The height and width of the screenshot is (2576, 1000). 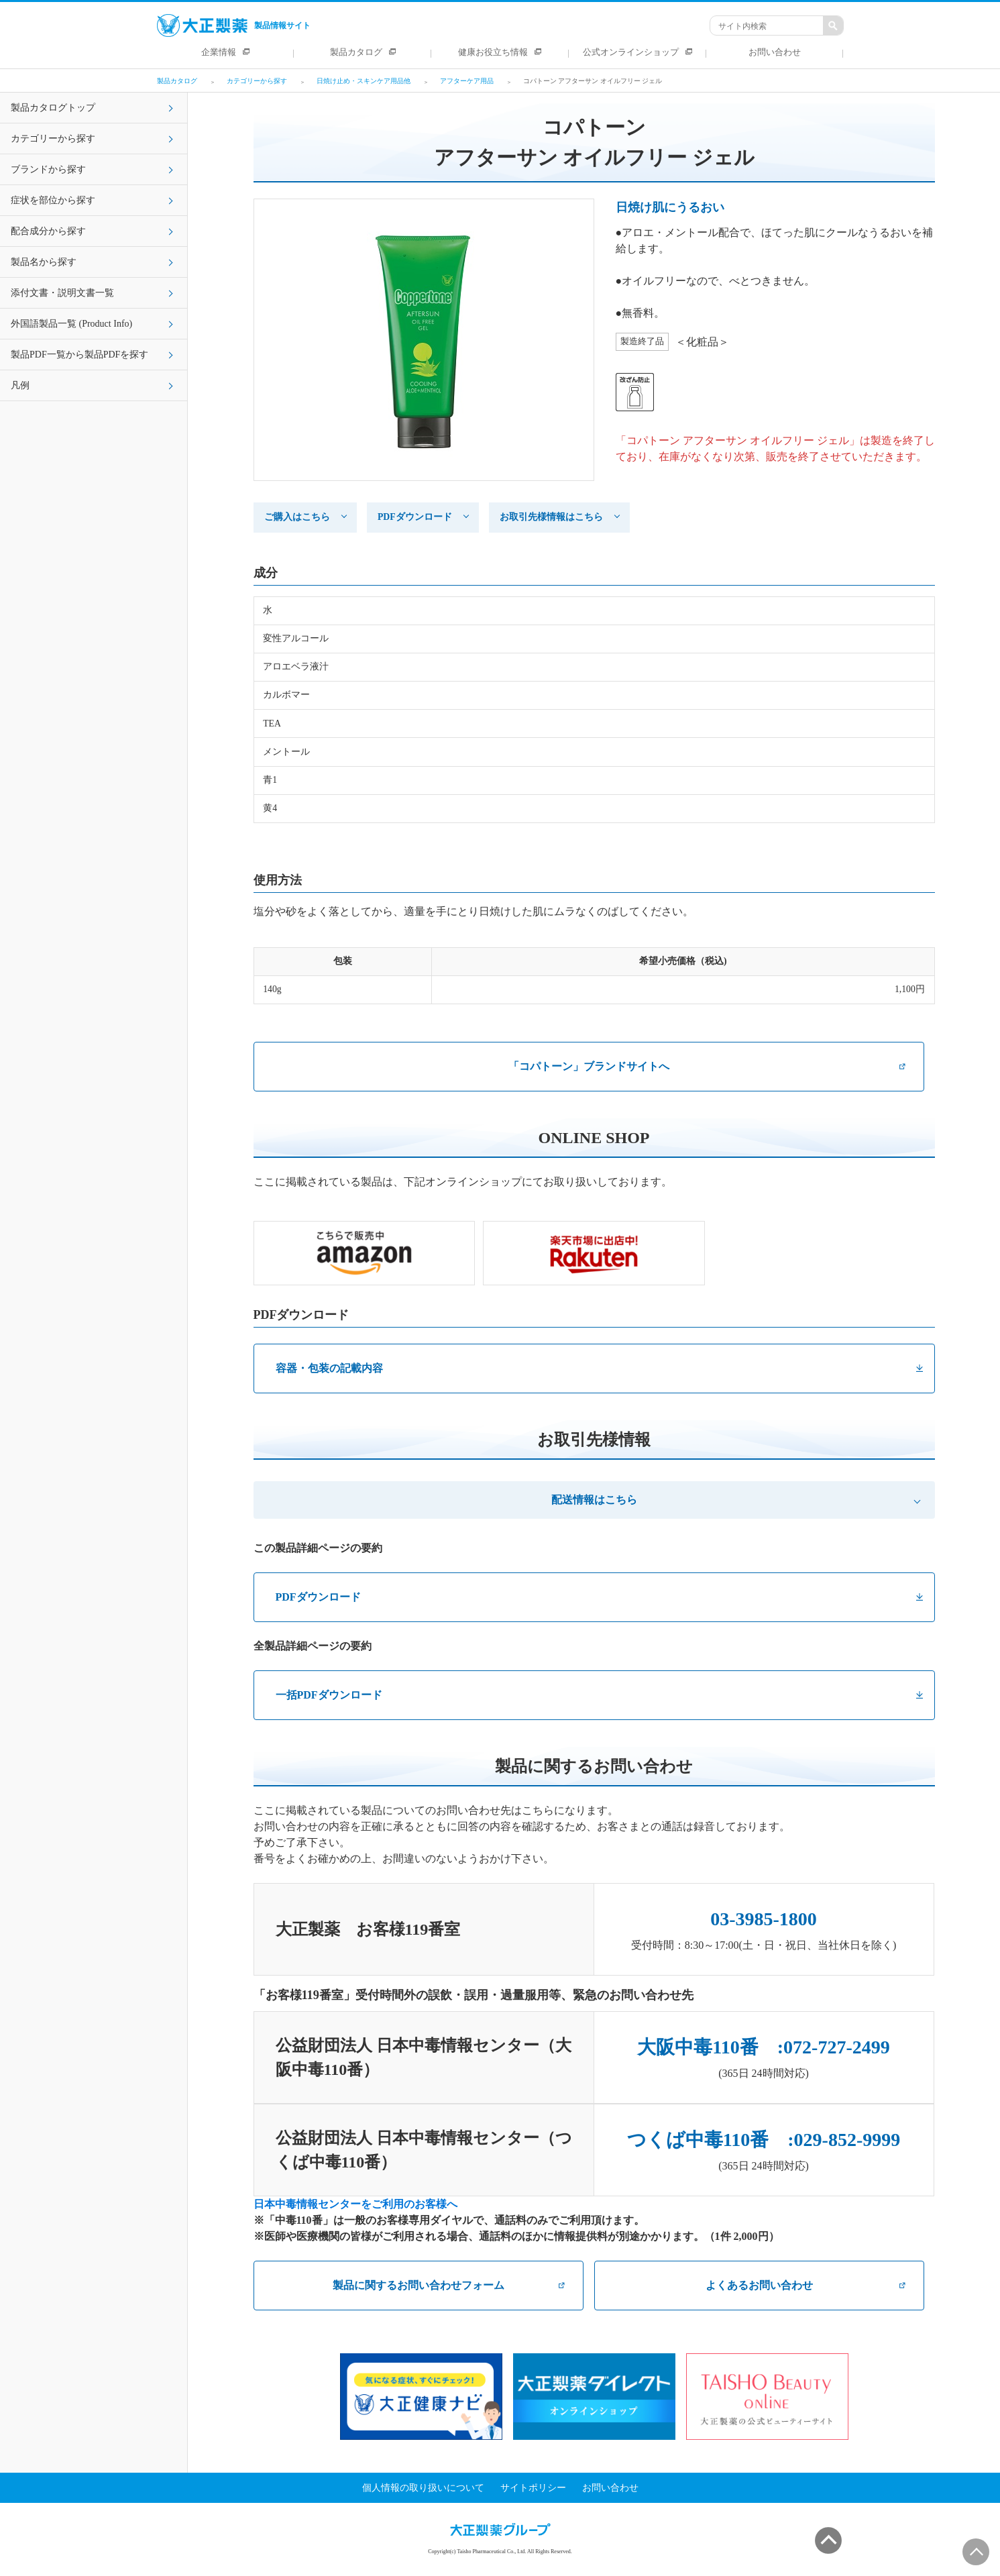 What do you see at coordinates (62, 293) in the screenshot?
I see `添付文書・説明文書一覧` at bounding box center [62, 293].